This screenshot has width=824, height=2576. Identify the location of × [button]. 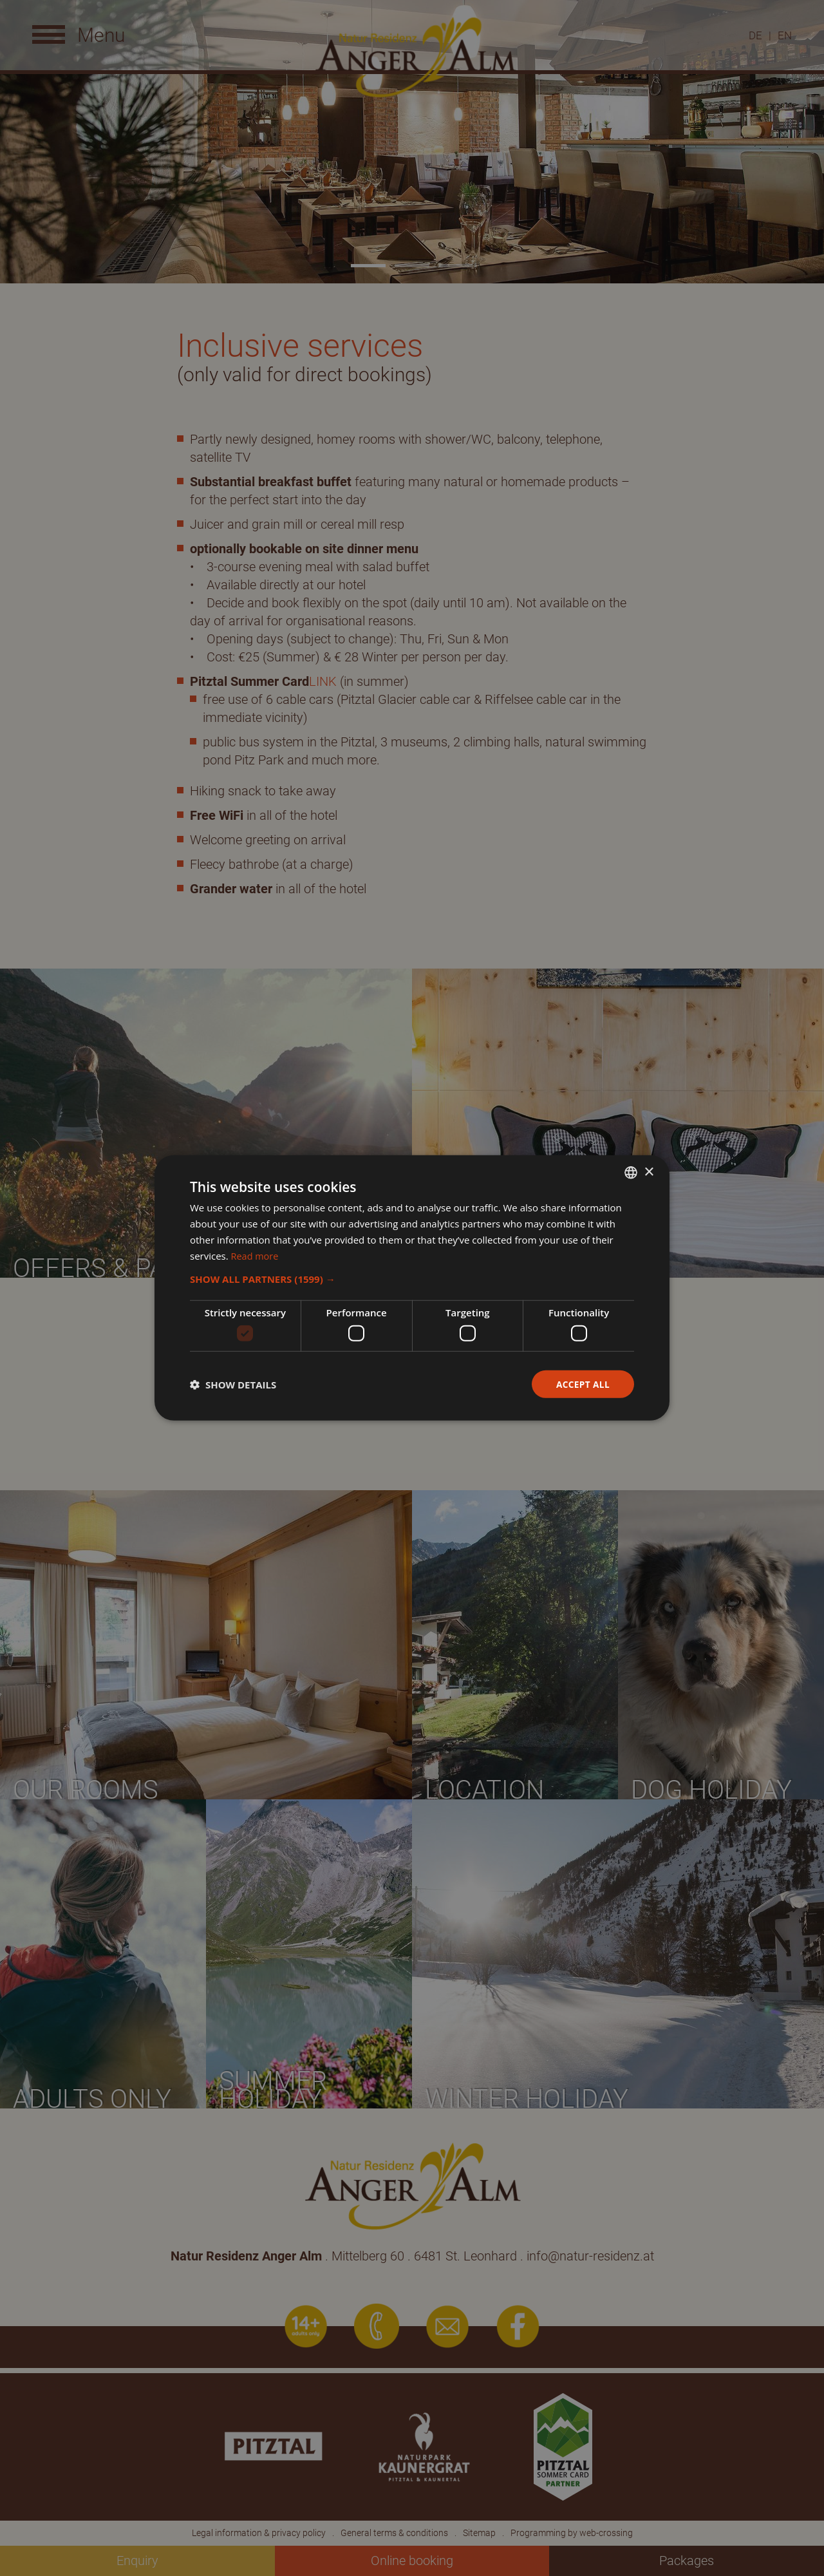
(648, 1172).